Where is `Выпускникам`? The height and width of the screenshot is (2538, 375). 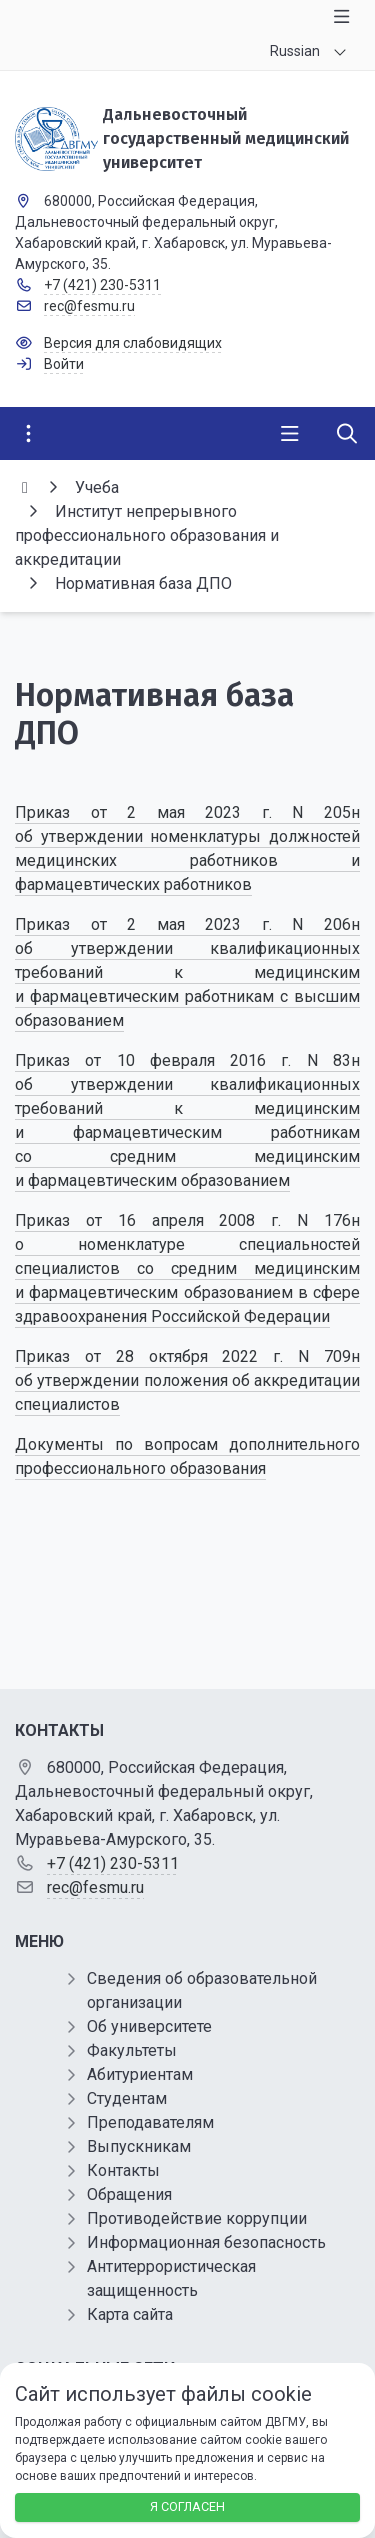 Выпускникам is located at coordinates (139, 2146).